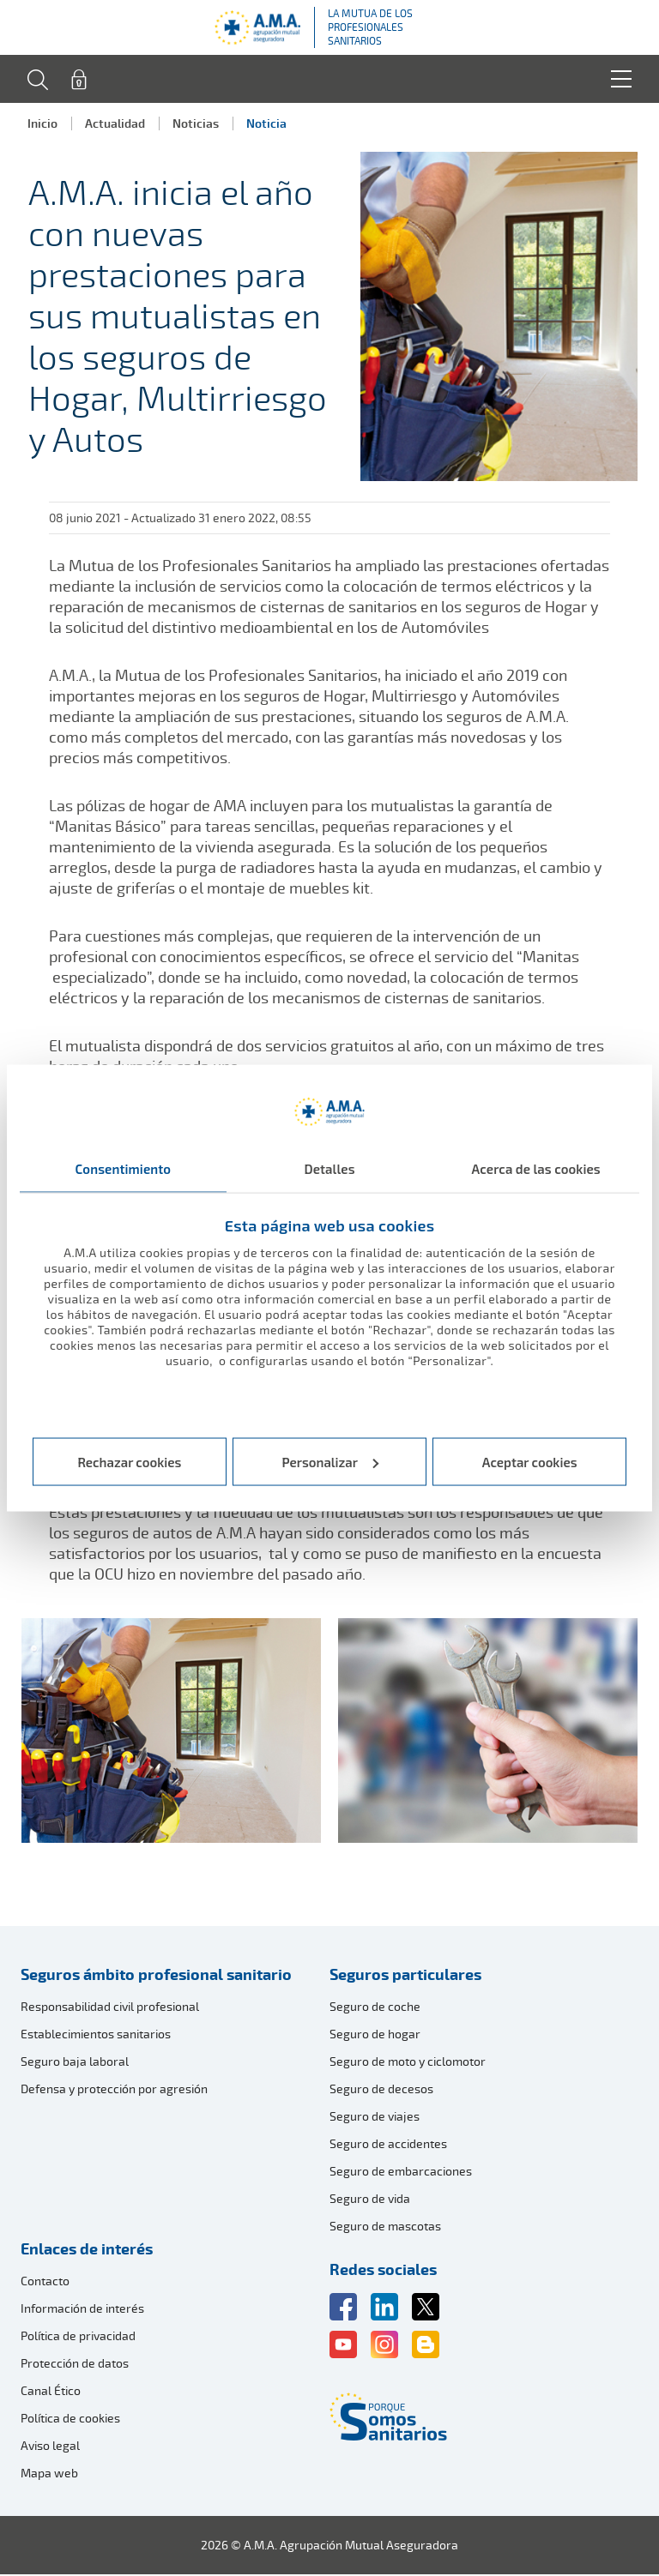 The height and width of the screenshot is (2576, 659). What do you see at coordinates (45, 2282) in the screenshot?
I see `Contacto` at bounding box center [45, 2282].